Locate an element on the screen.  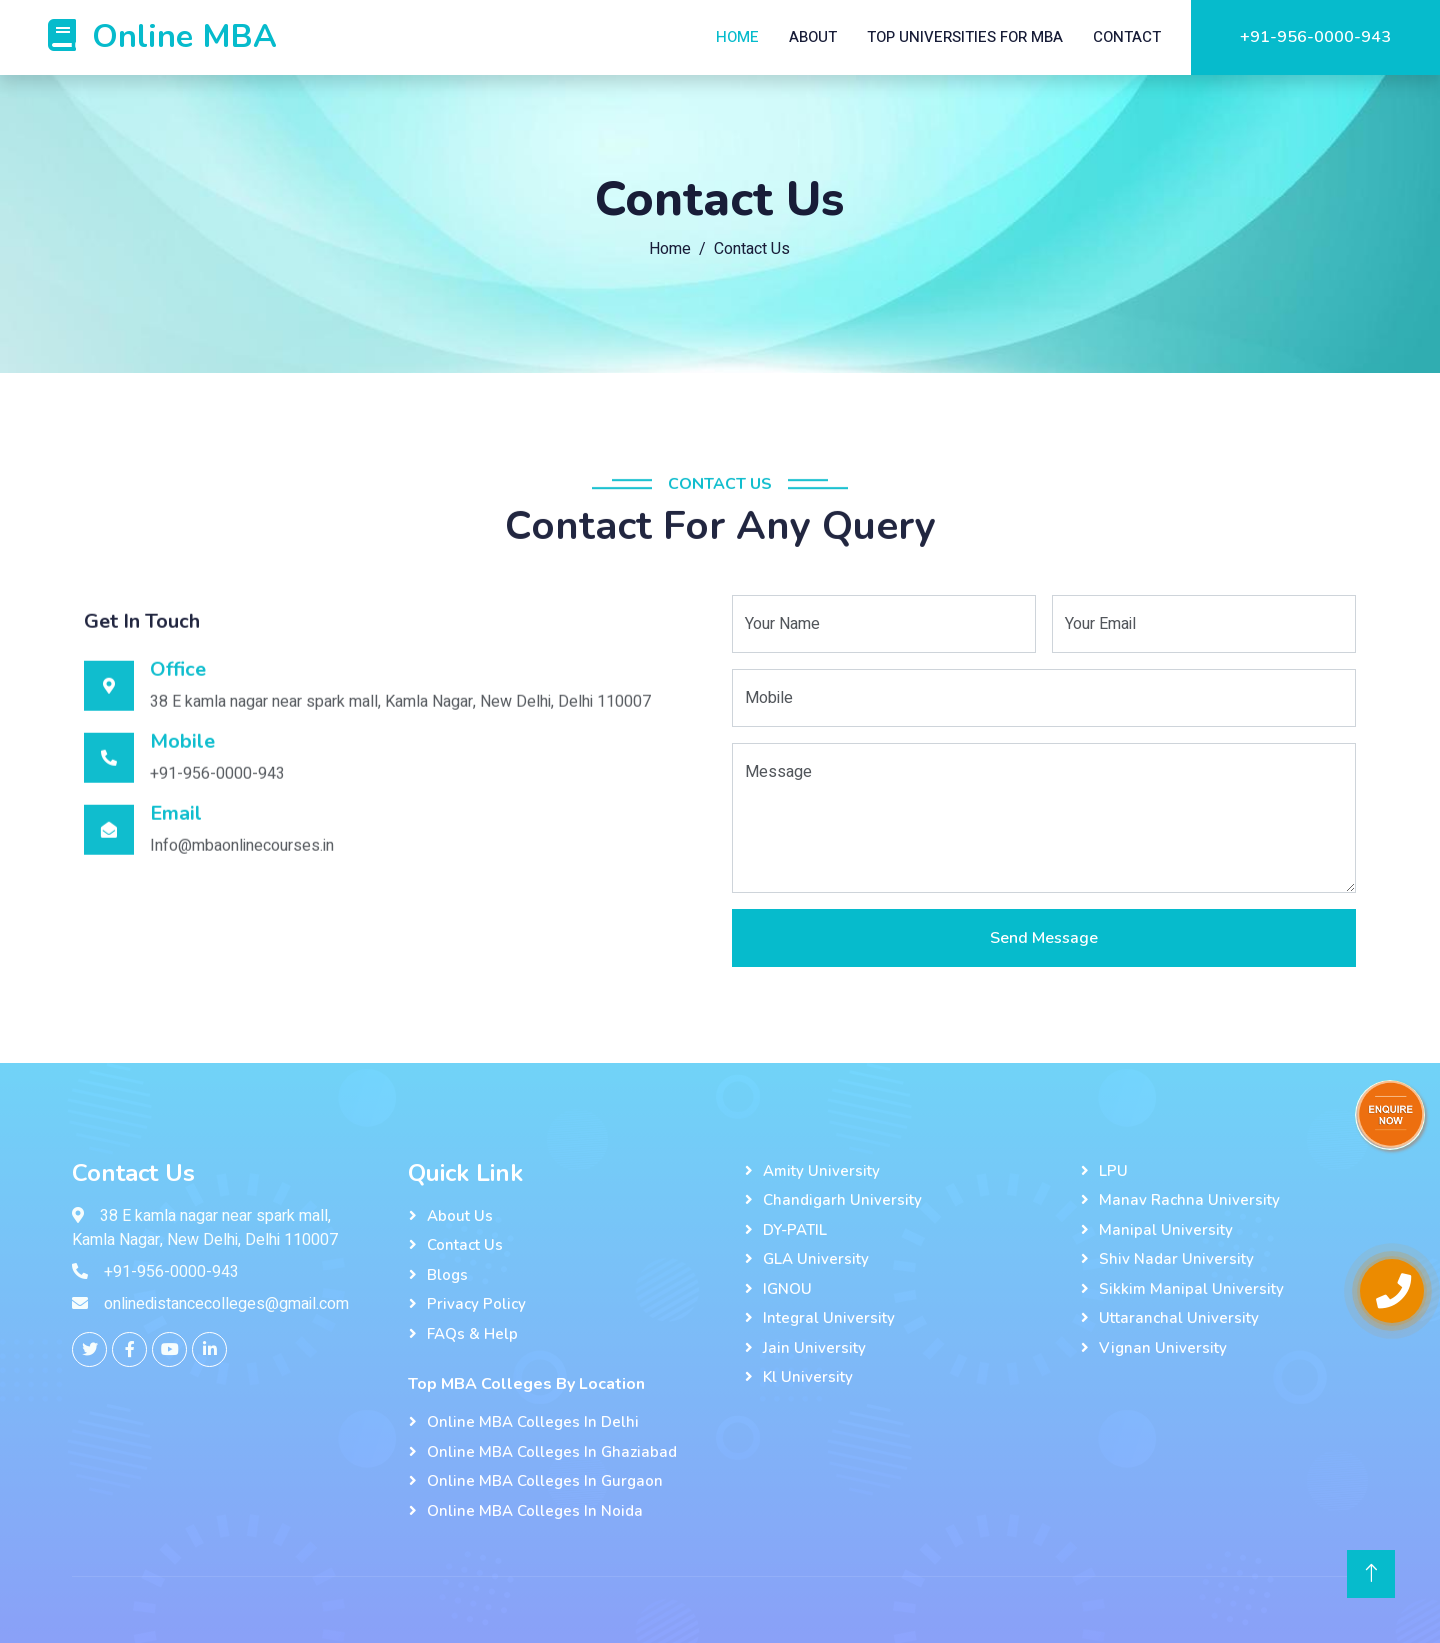
Manipal University is located at coordinates (1166, 1230).